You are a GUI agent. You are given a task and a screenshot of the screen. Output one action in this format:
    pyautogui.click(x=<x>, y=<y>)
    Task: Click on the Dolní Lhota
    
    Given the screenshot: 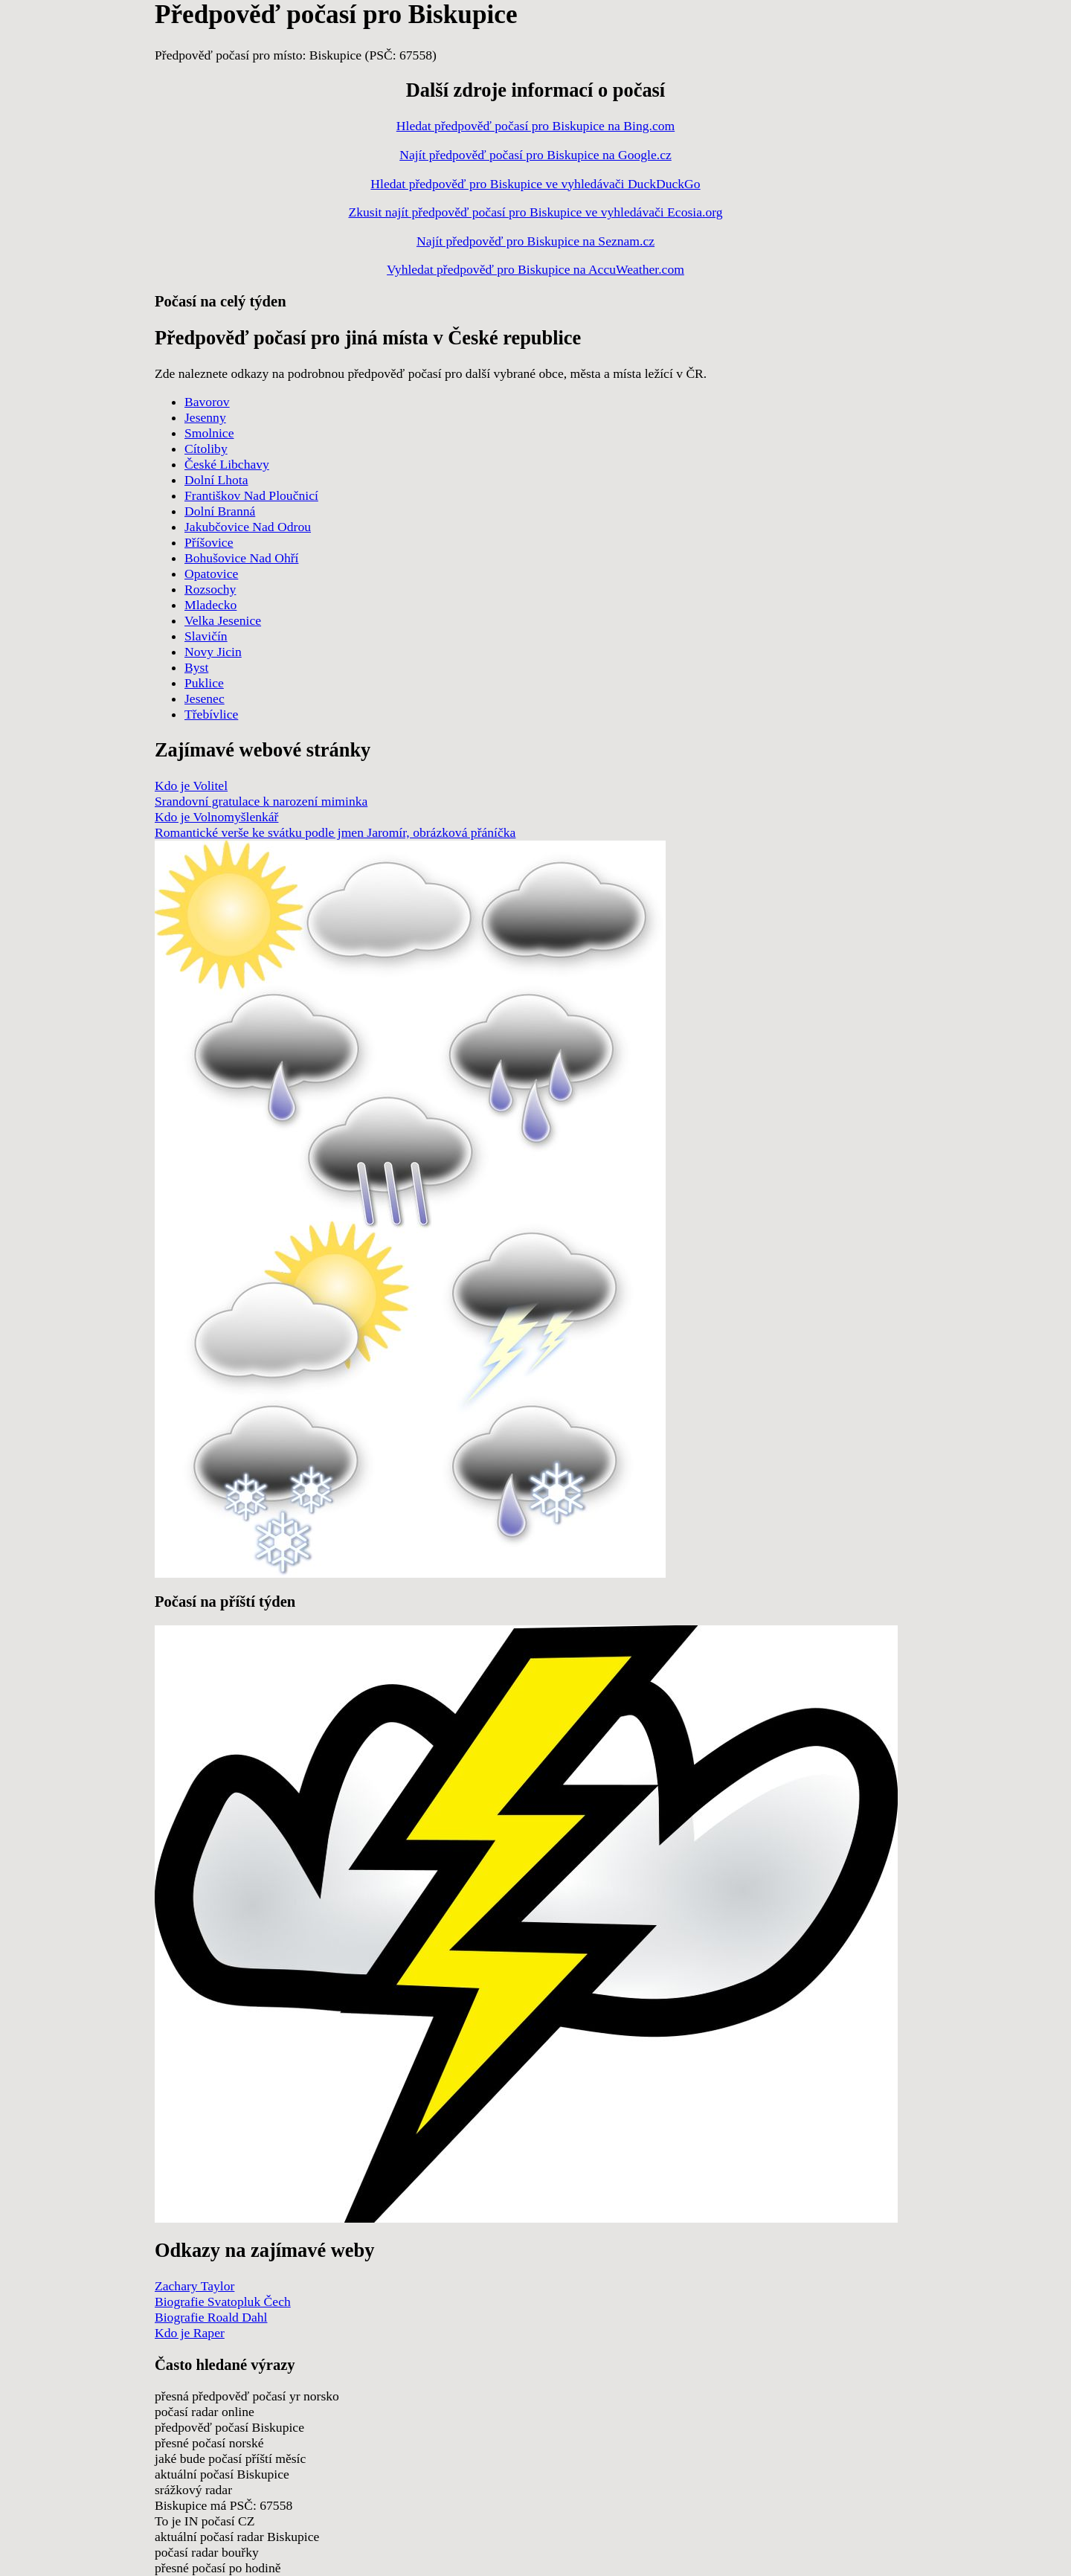 What is the action you would take?
    pyautogui.click(x=216, y=479)
    